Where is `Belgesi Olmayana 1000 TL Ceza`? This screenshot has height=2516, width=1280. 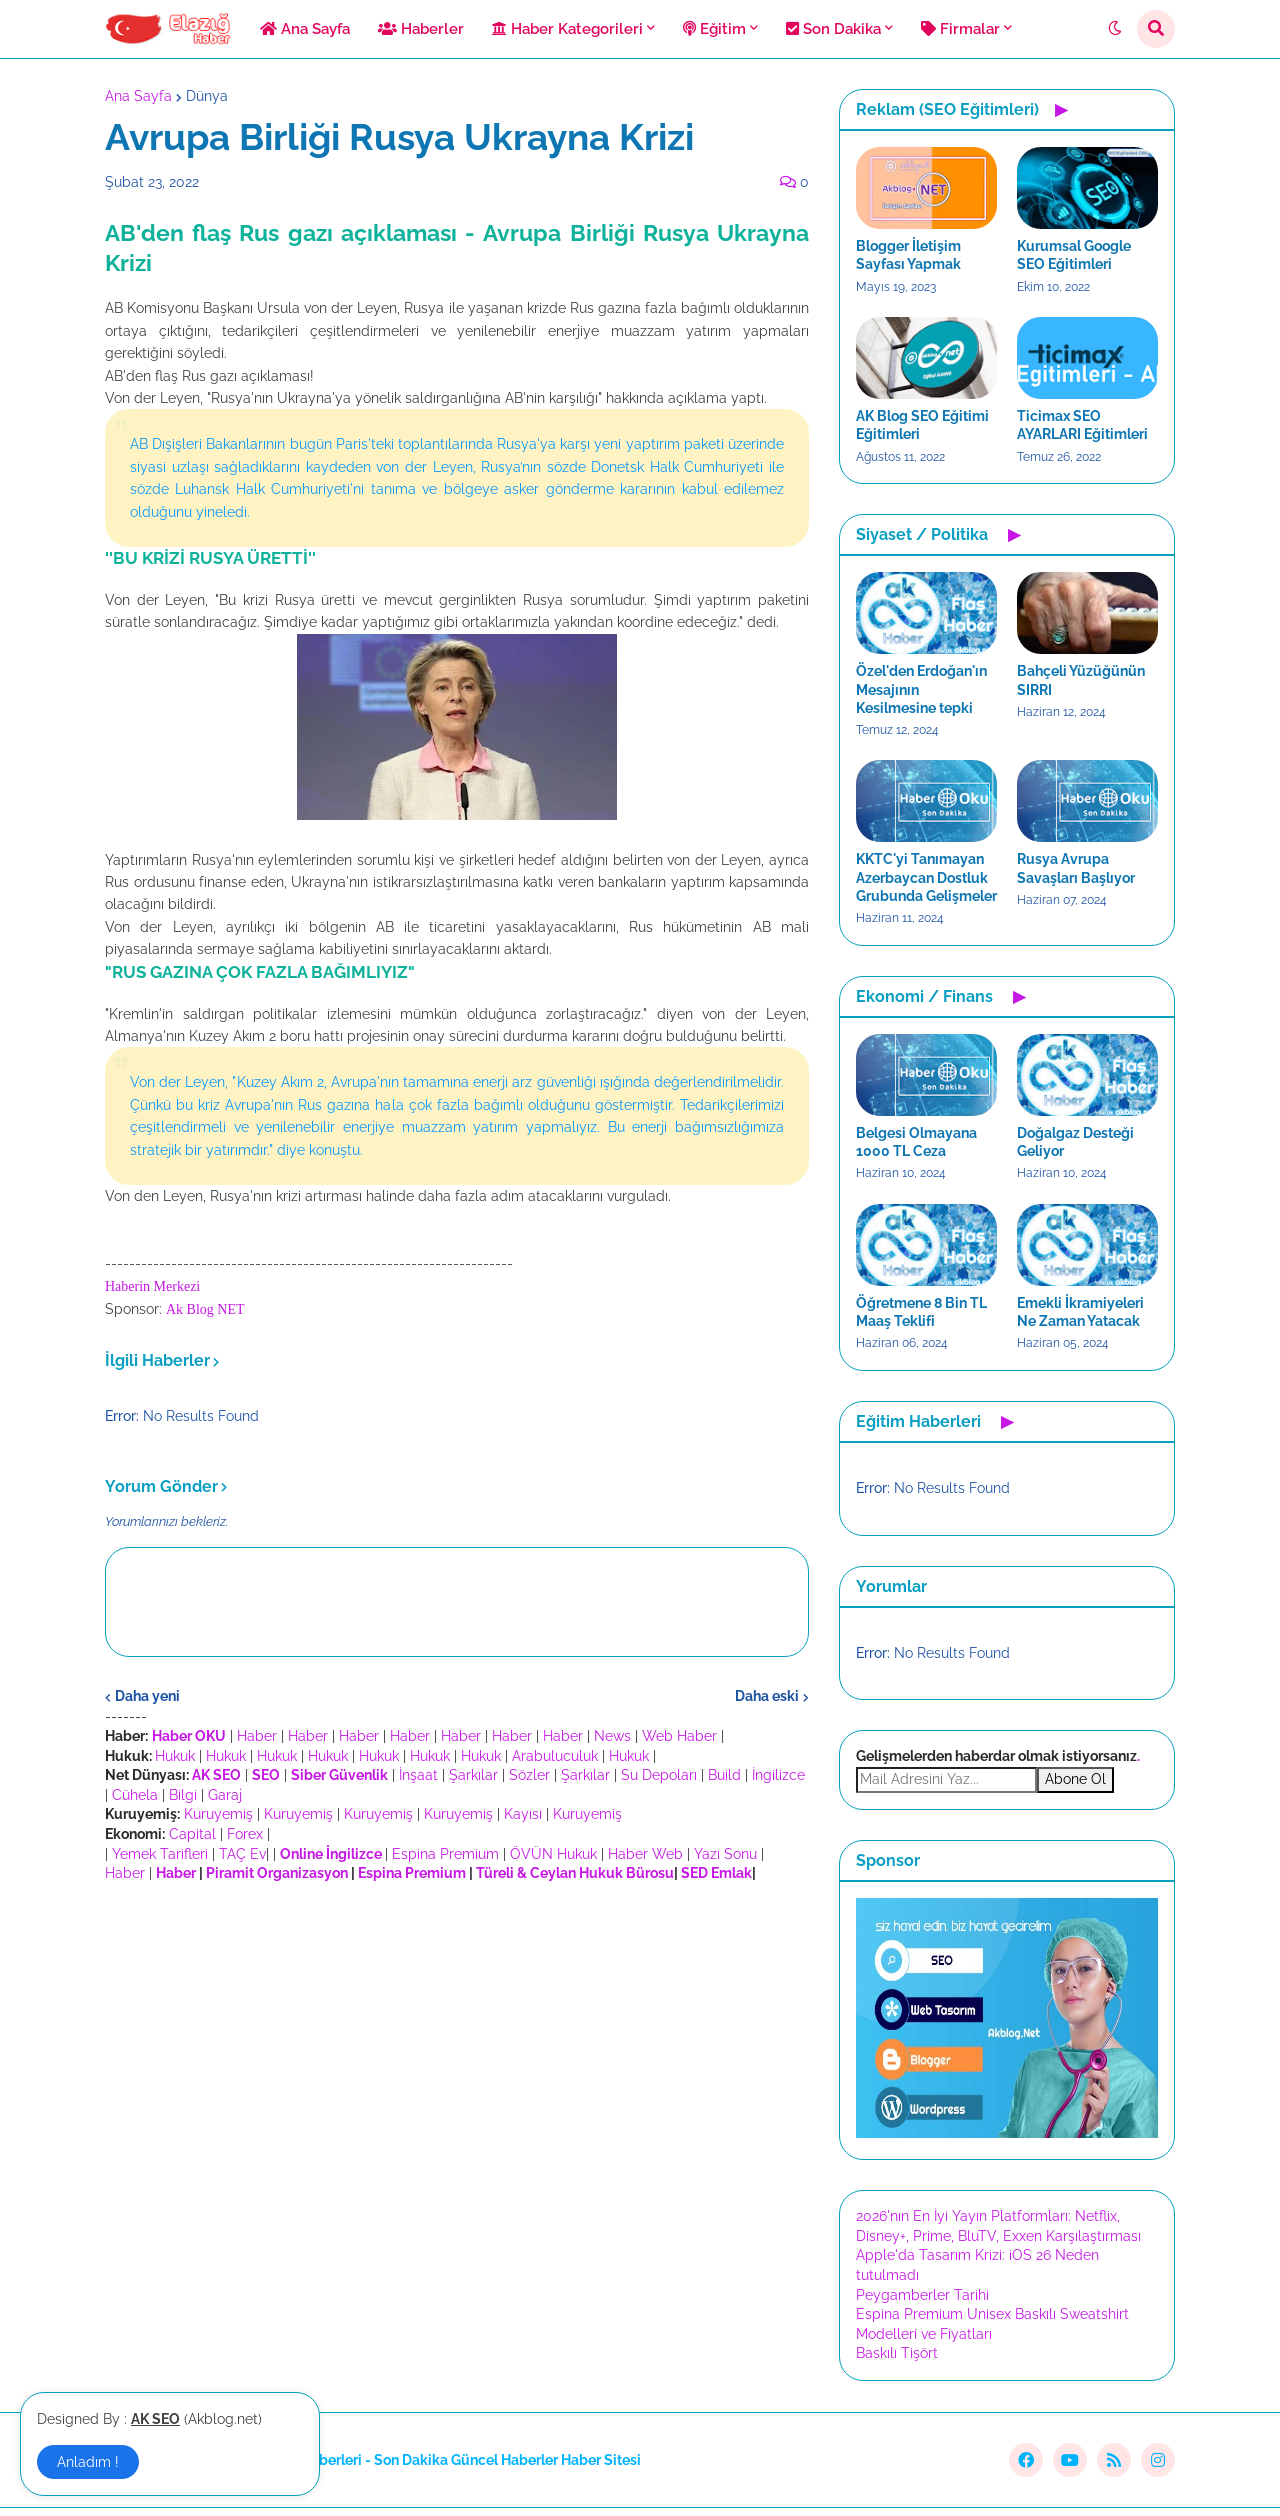 Belgesi Olmayana 1000 TL Ceza is located at coordinates (916, 1142).